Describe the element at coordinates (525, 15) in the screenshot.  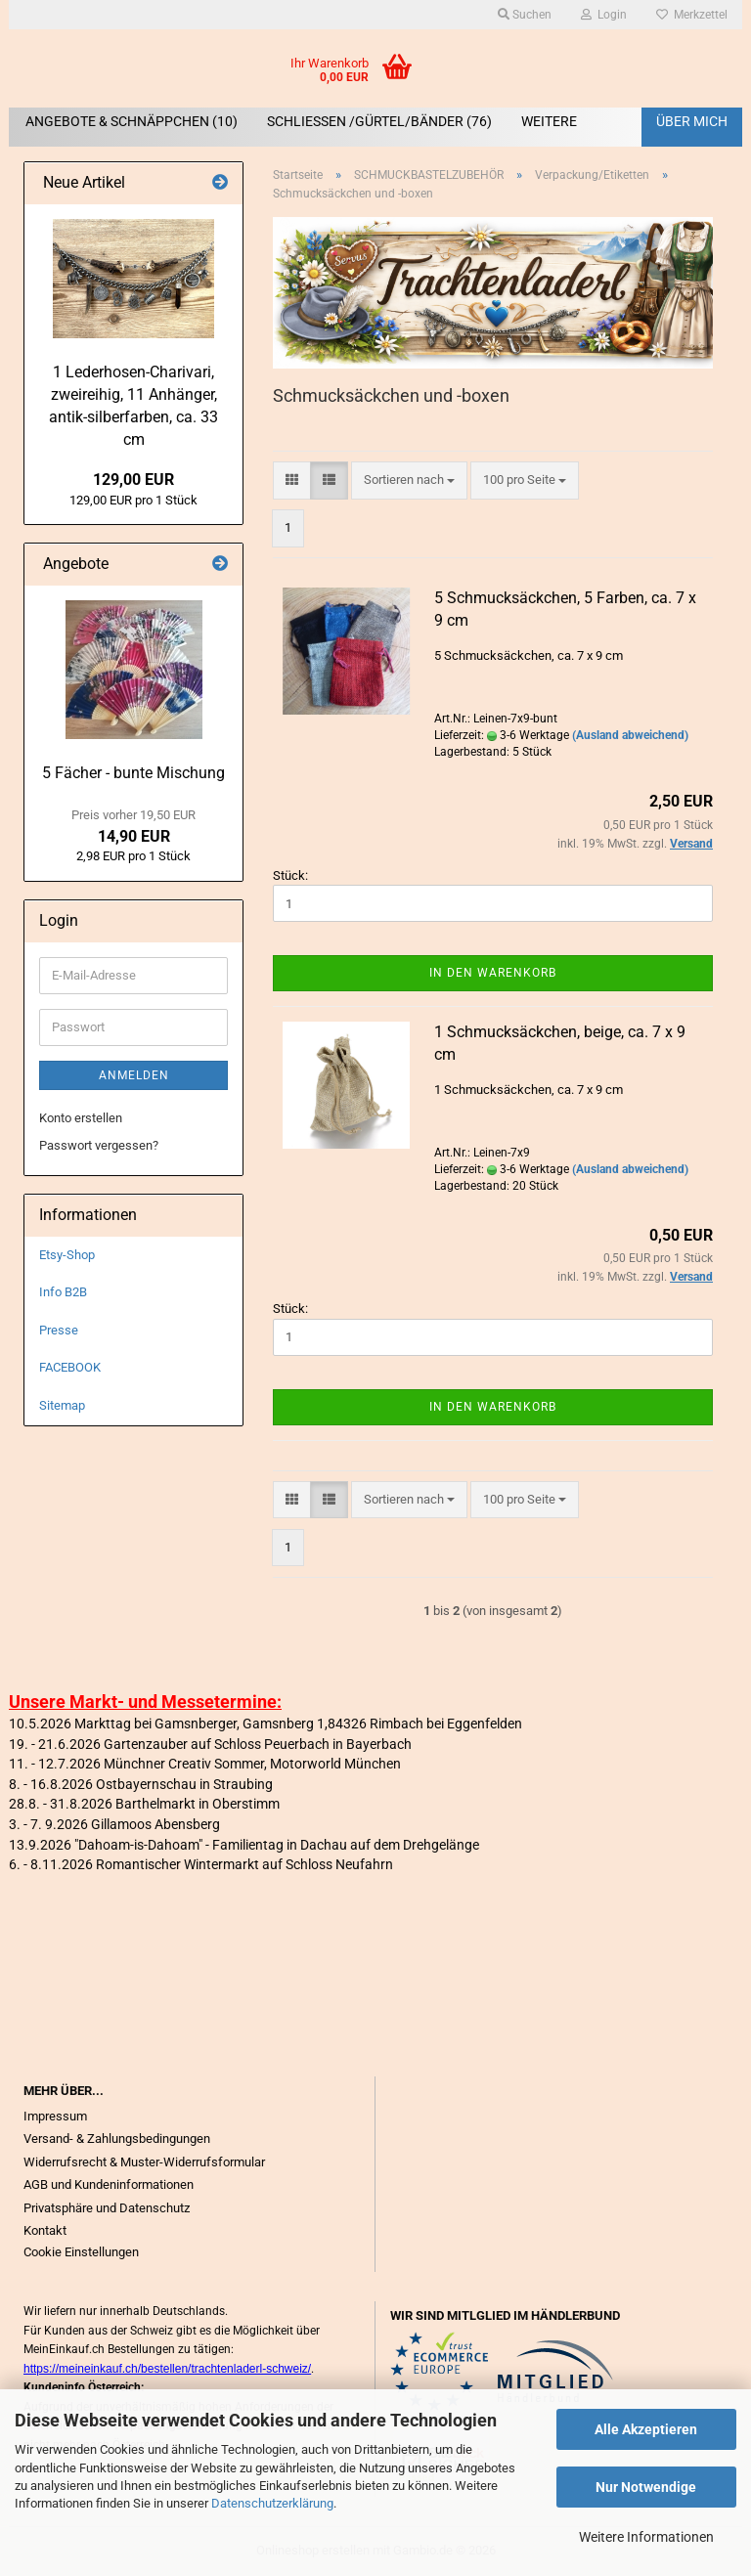
I see `Suchen [button]` at that location.